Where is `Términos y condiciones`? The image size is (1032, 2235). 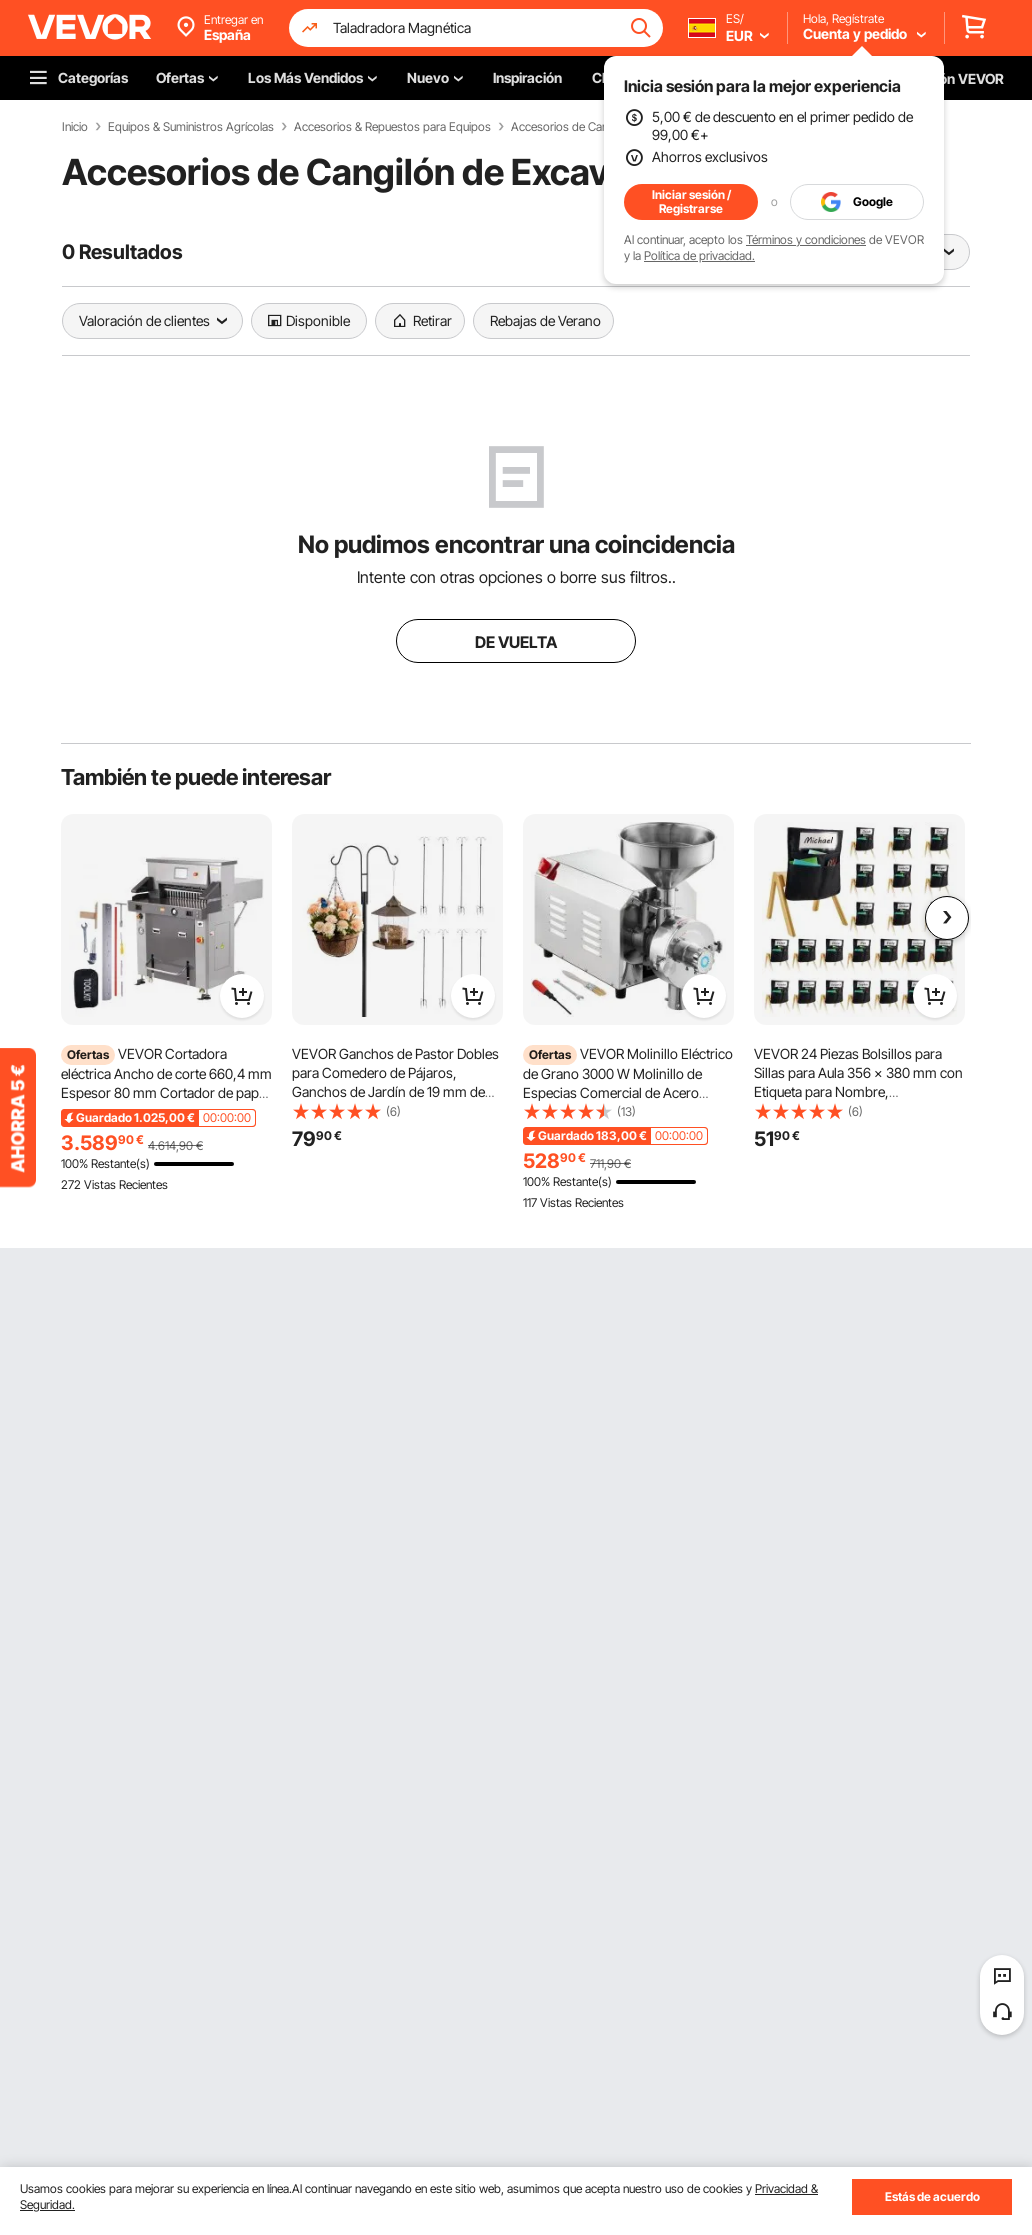
Términos y condiciones is located at coordinates (806, 239).